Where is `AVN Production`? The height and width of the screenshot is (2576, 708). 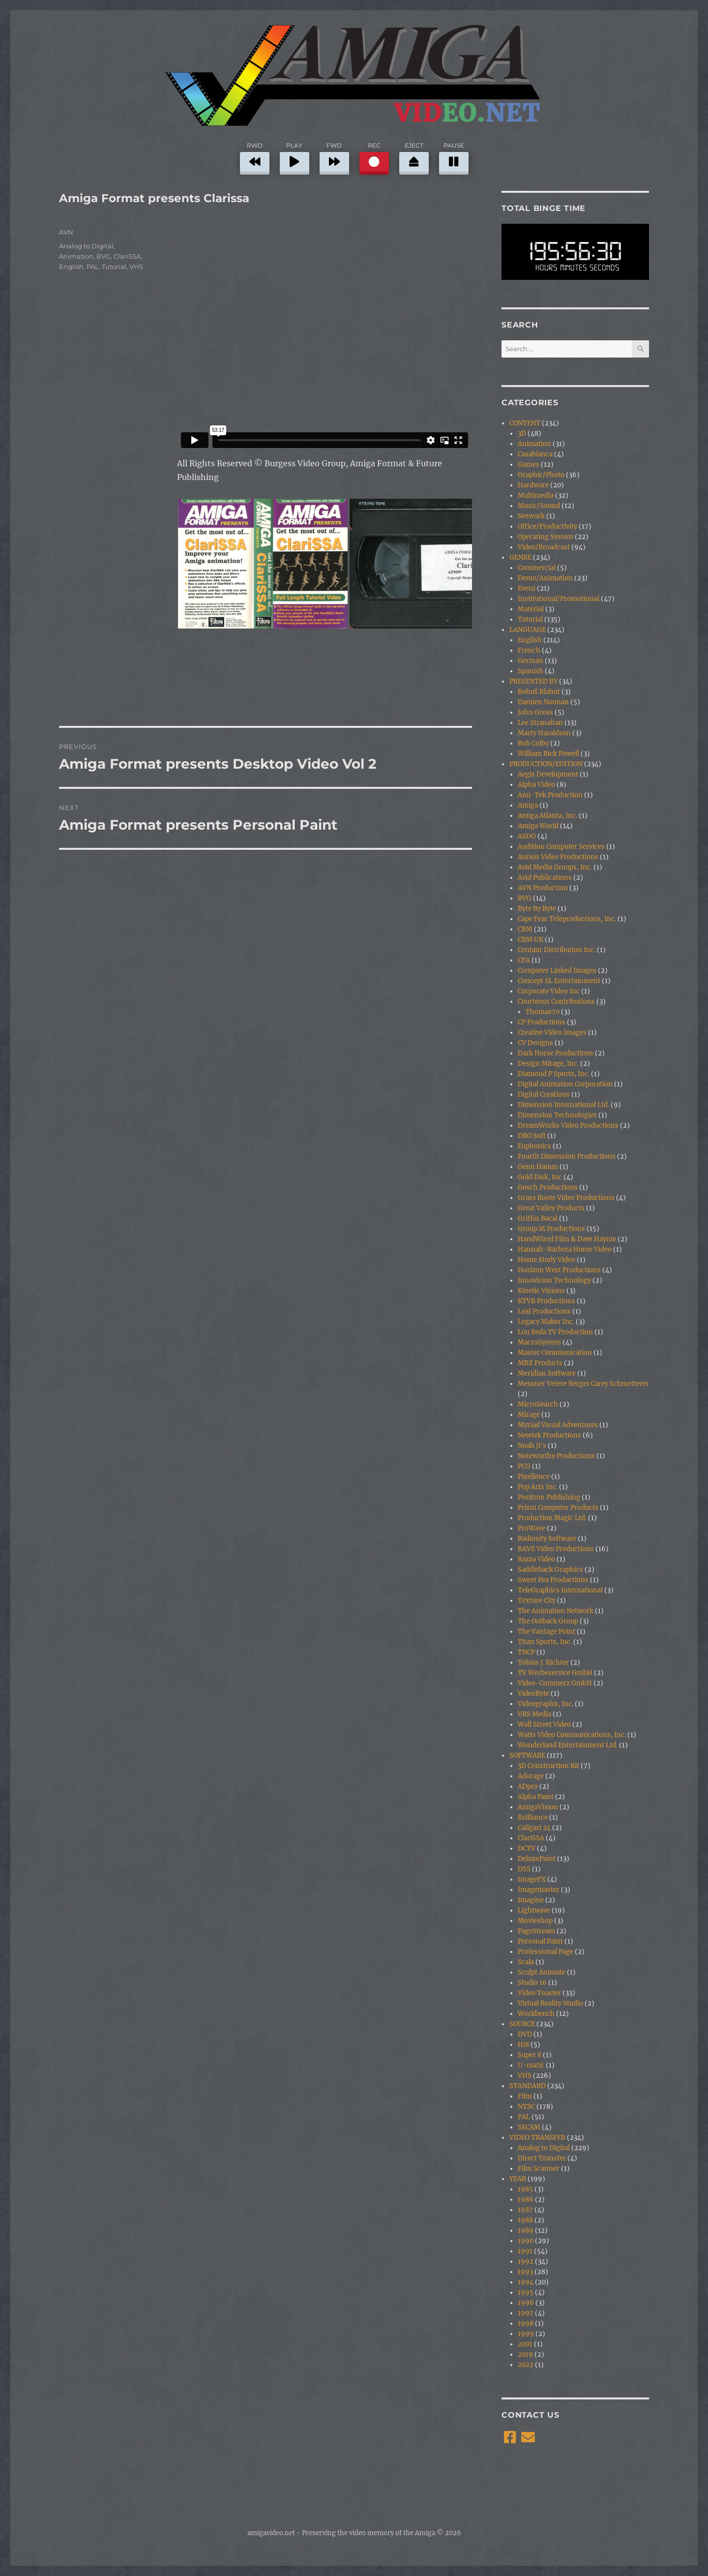 AVN Production is located at coordinates (543, 888).